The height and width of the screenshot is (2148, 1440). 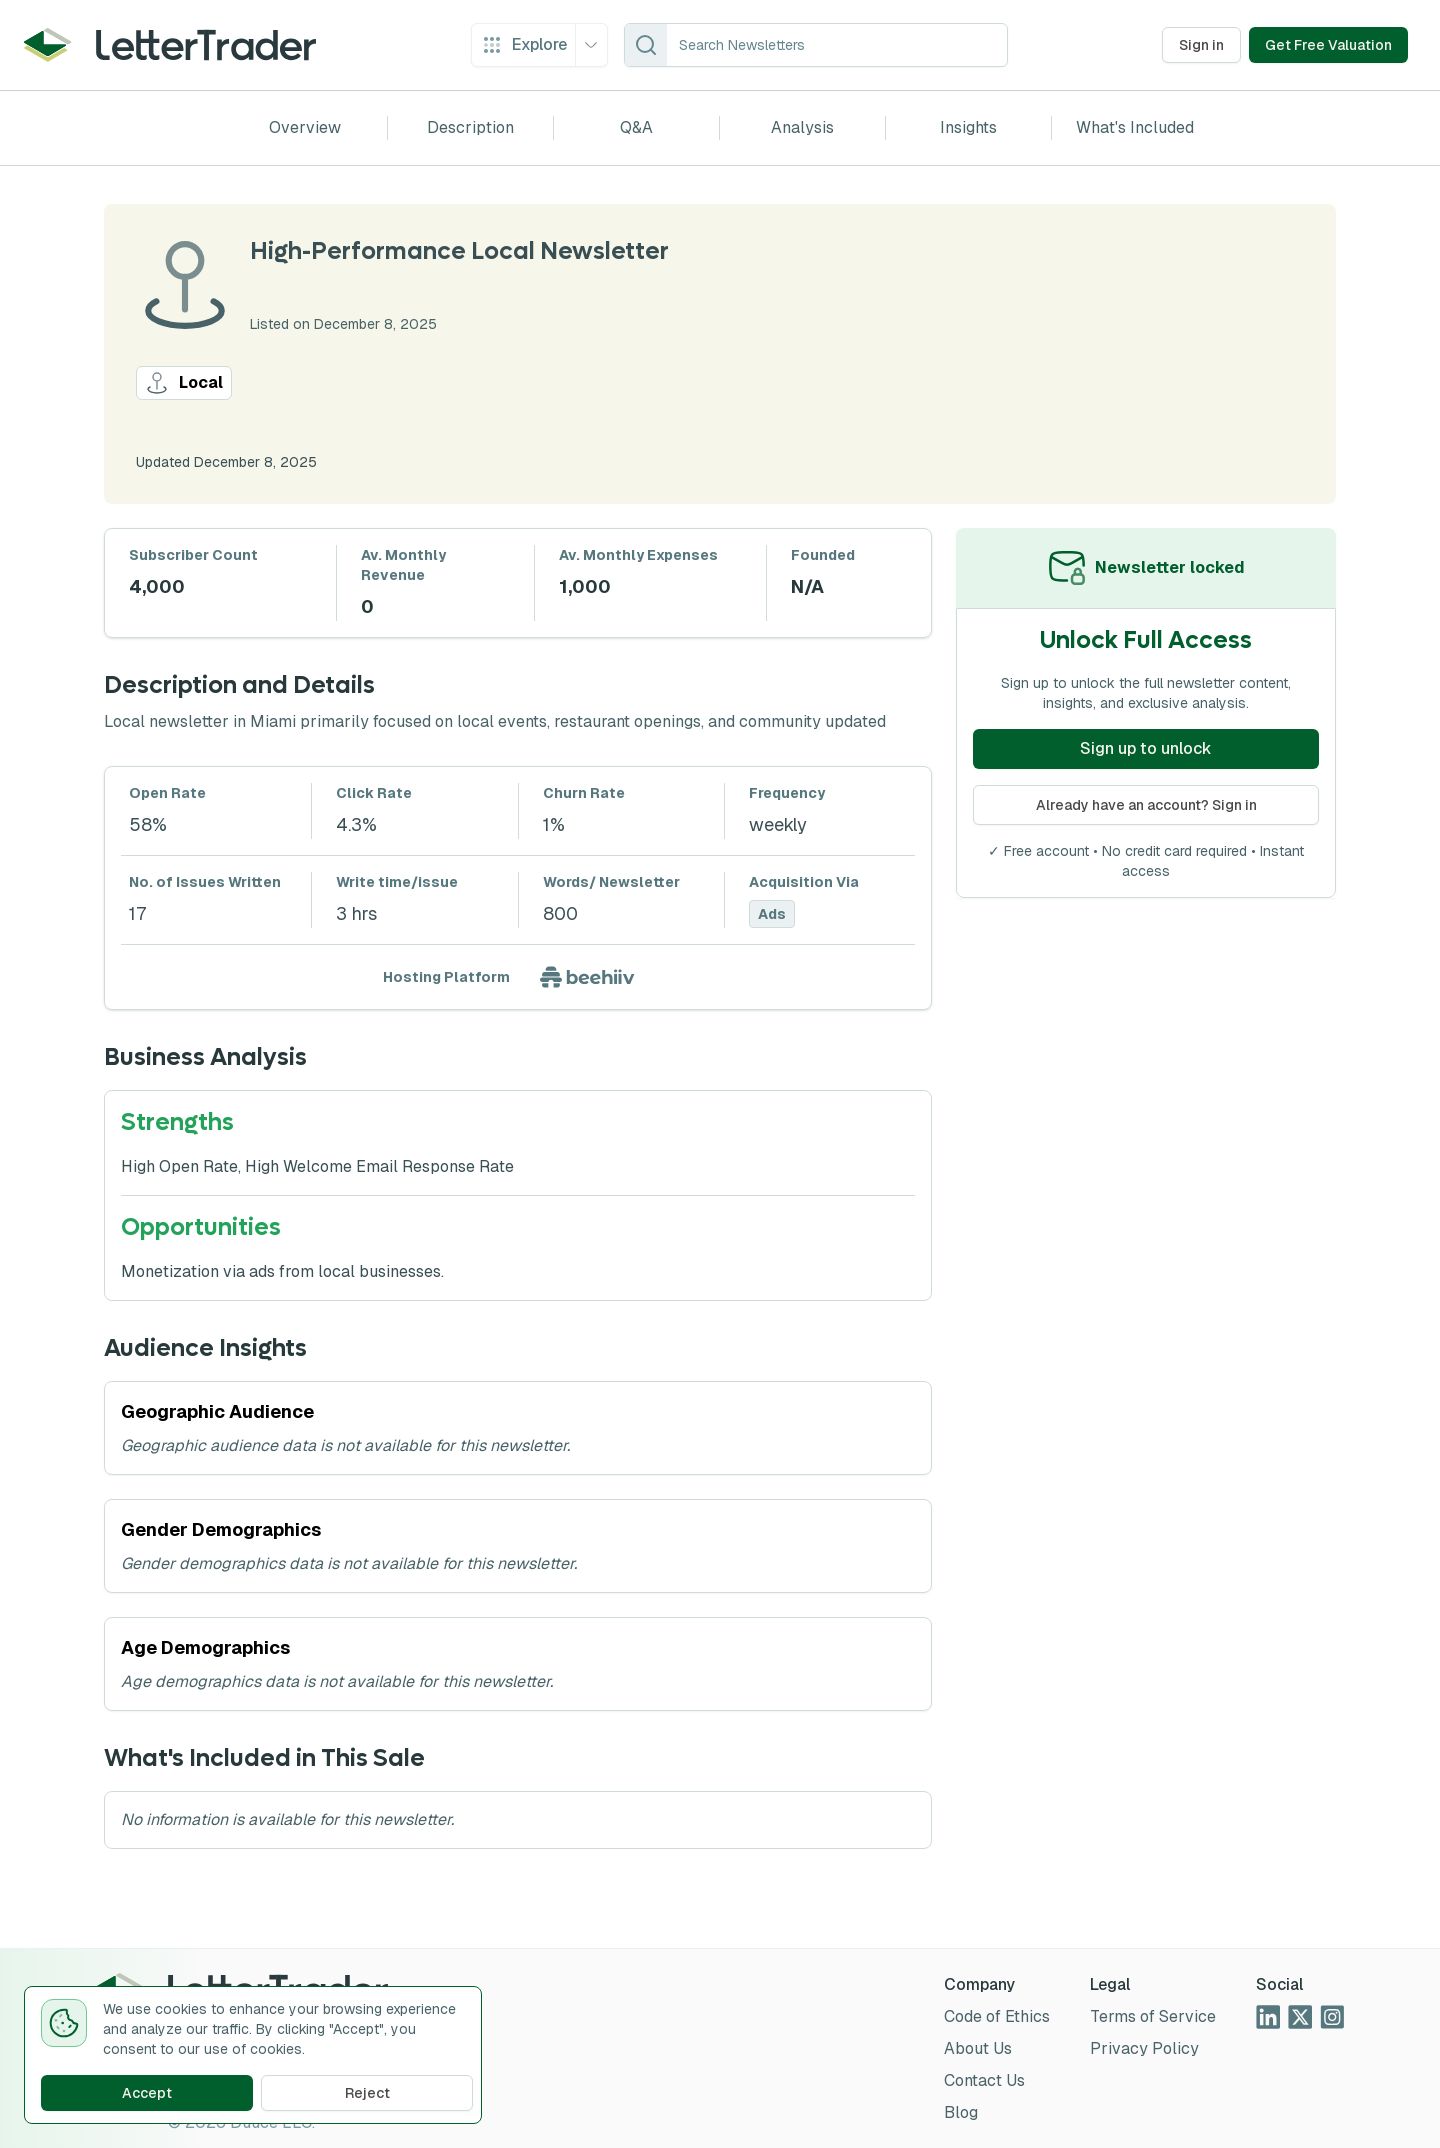 What do you see at coordinates (1144, 2048) in the screenshot?
I see `Privacy Policy` at bounding box center [1144, 2048].